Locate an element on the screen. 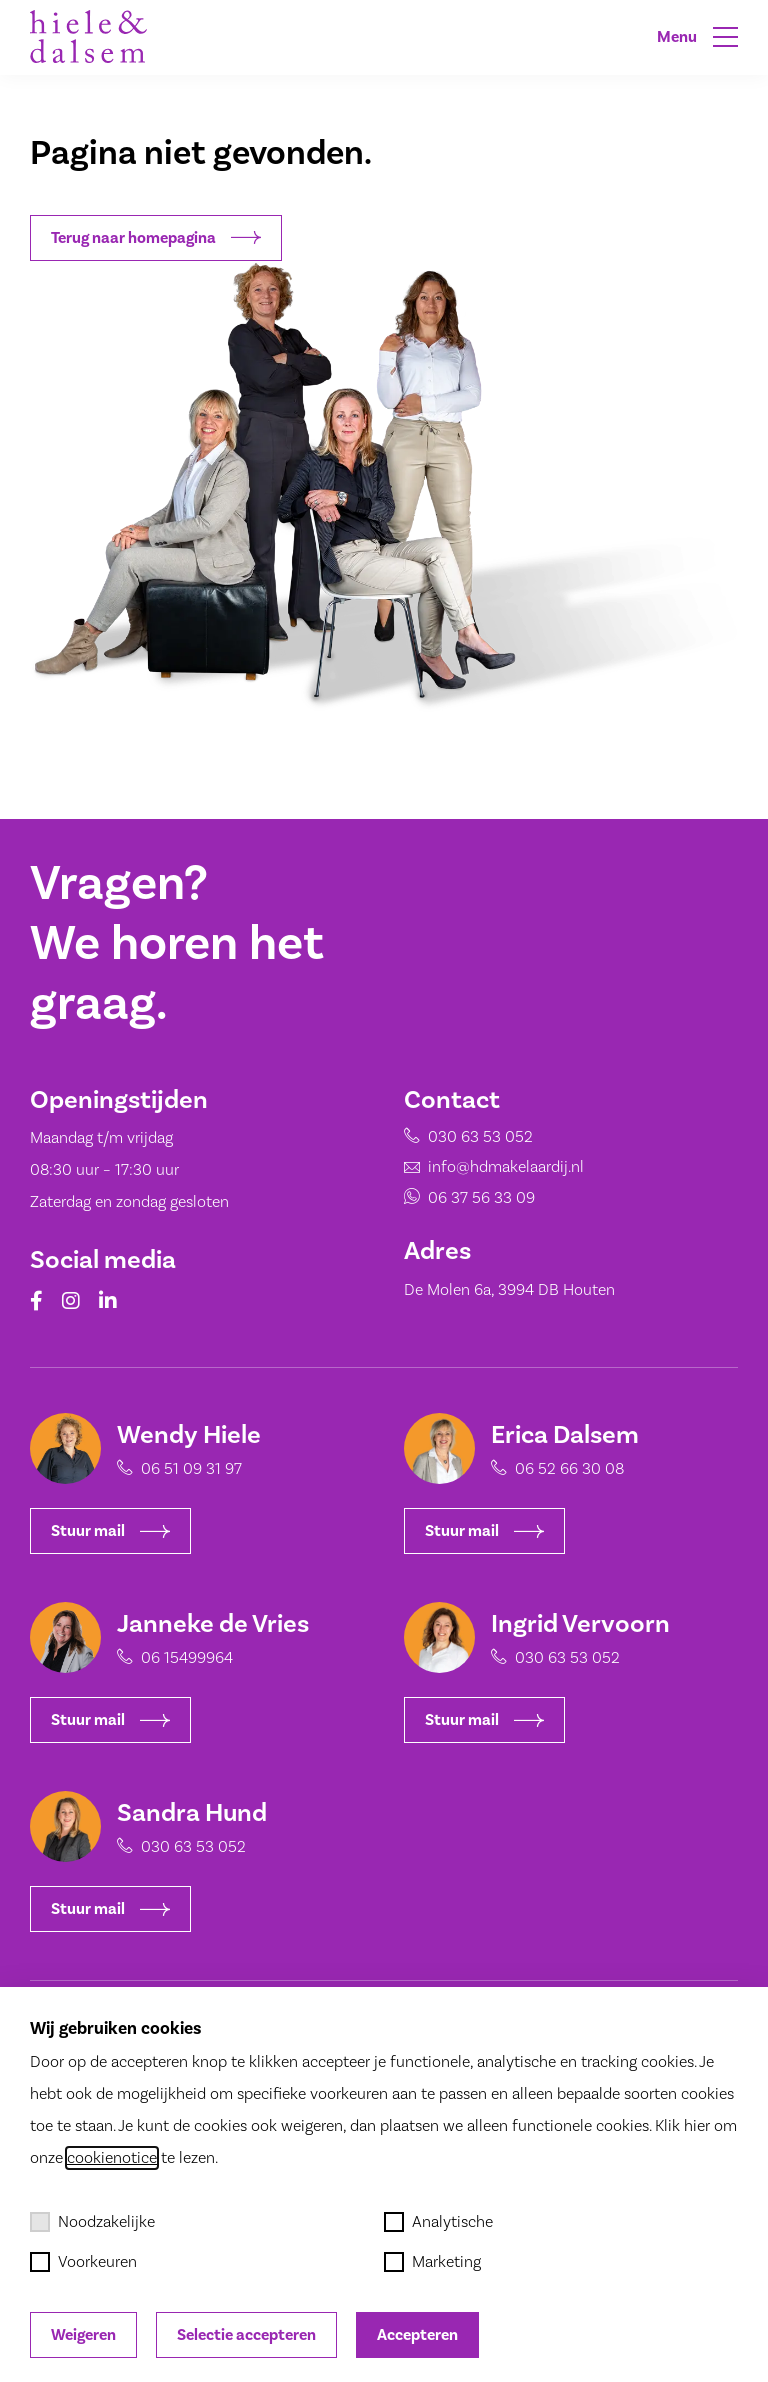 The width and height of the screenshot is (768, 2382). 06 15499964 is located at coordinates (174, 1658).